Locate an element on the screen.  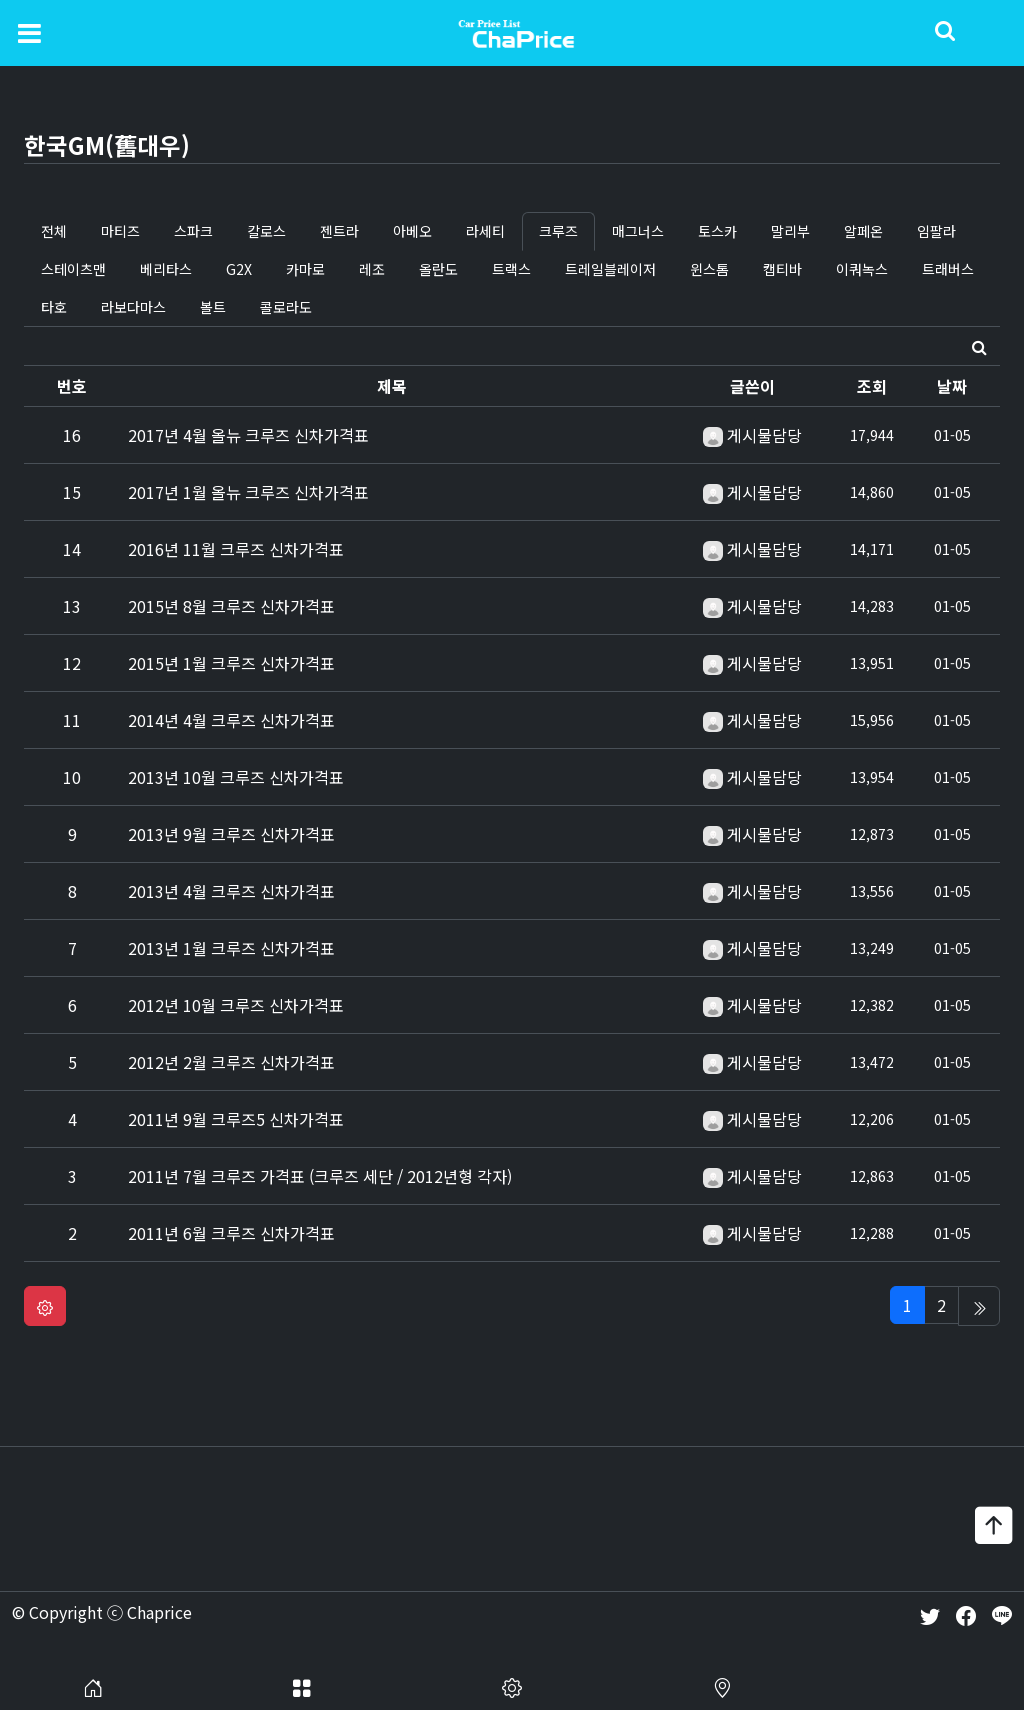
2011년 6월 크루즈 신차가격표 is located at coordinates (231, 1233).